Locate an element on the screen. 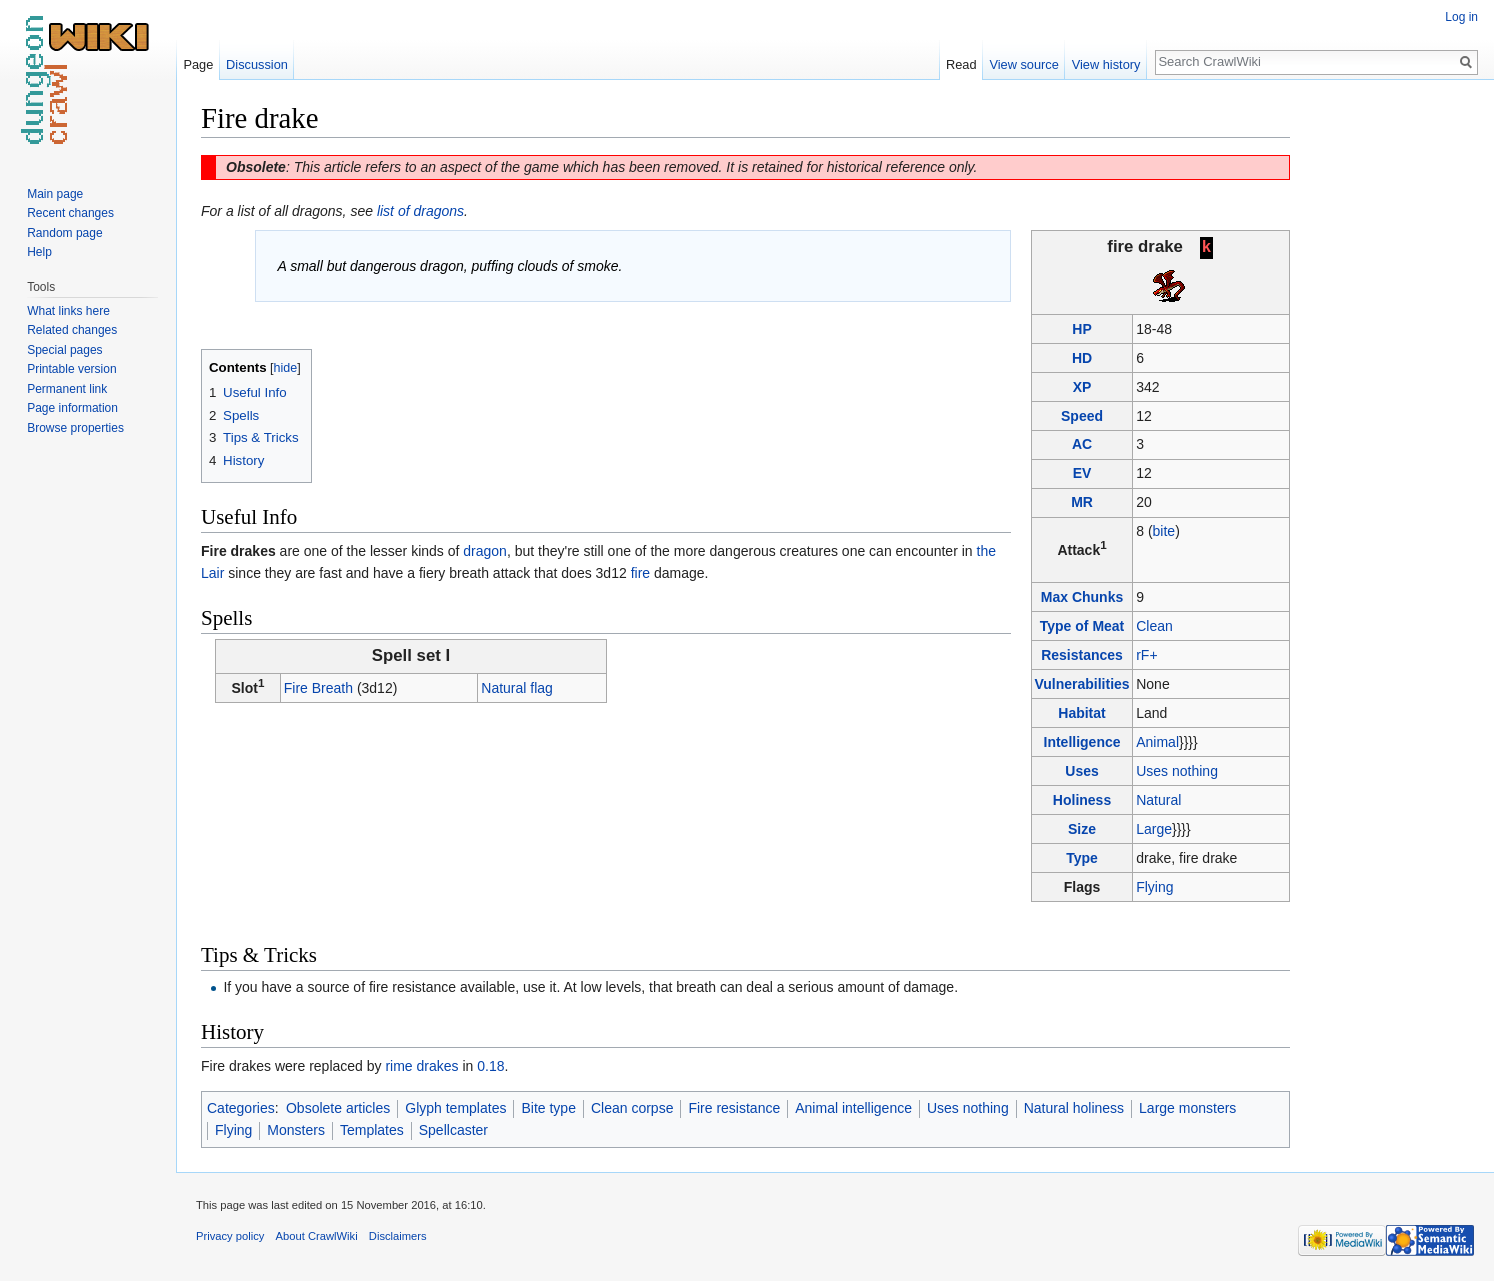  Related changes is located at coordinates (72, 330).